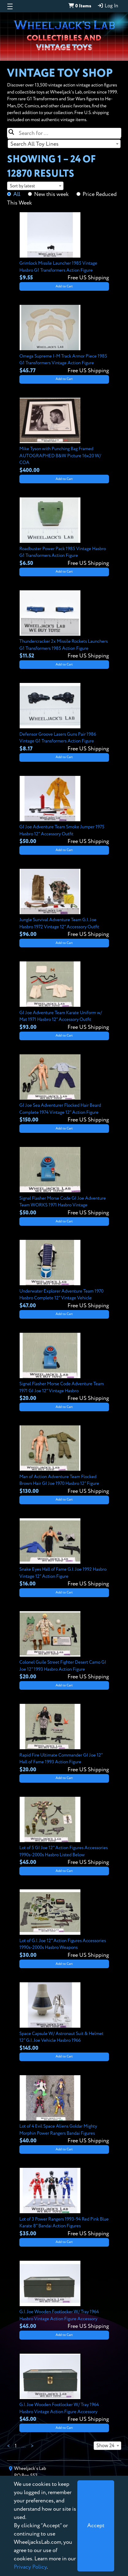 The image size is (128, 2576). I want to click on Add to Cart, so click(64, 286).